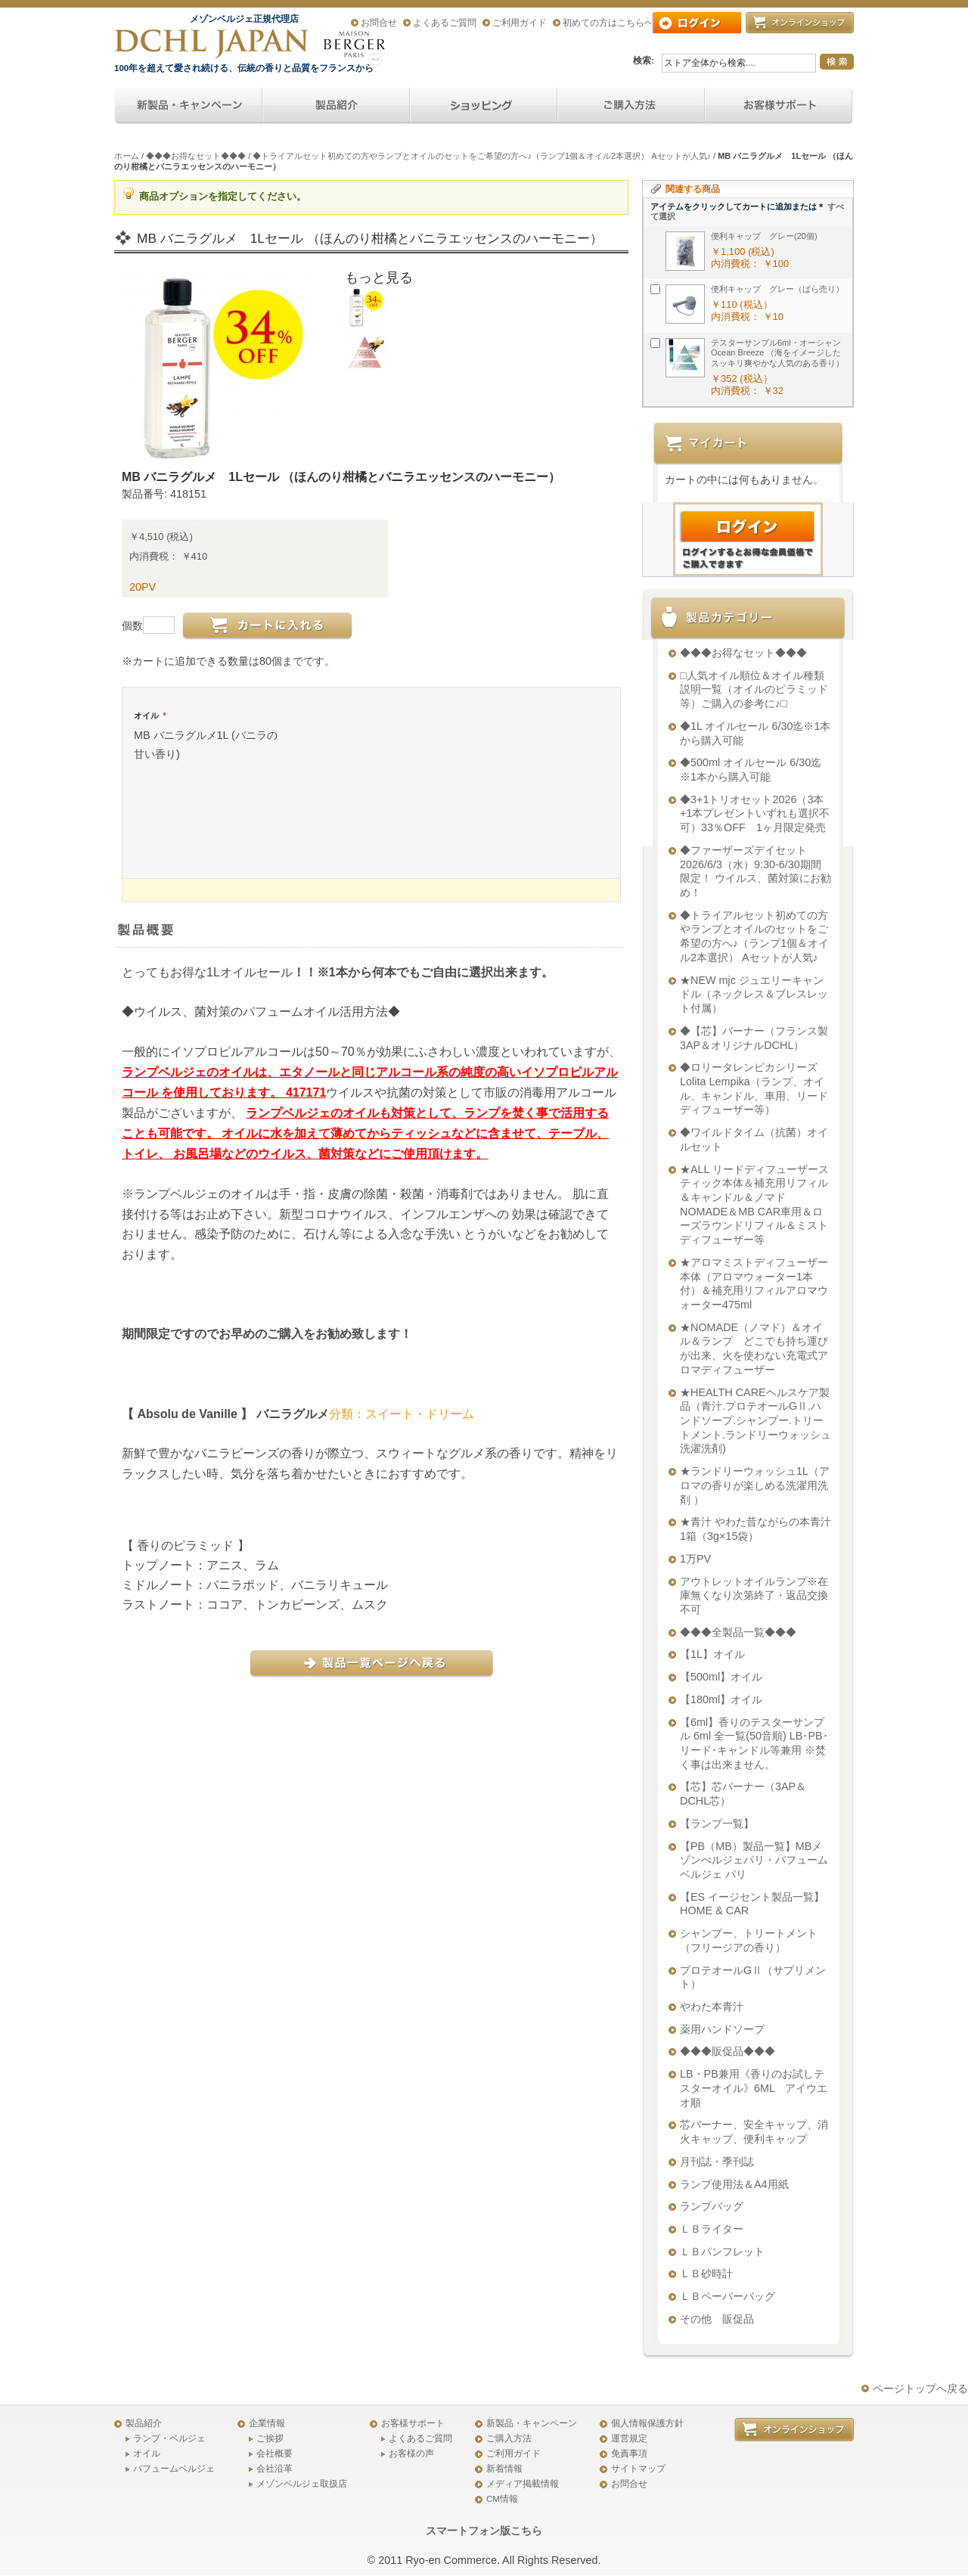 This screenshot has height=2576, width=968. I want to click on 個人情報保護方針, so click(647, 2423).